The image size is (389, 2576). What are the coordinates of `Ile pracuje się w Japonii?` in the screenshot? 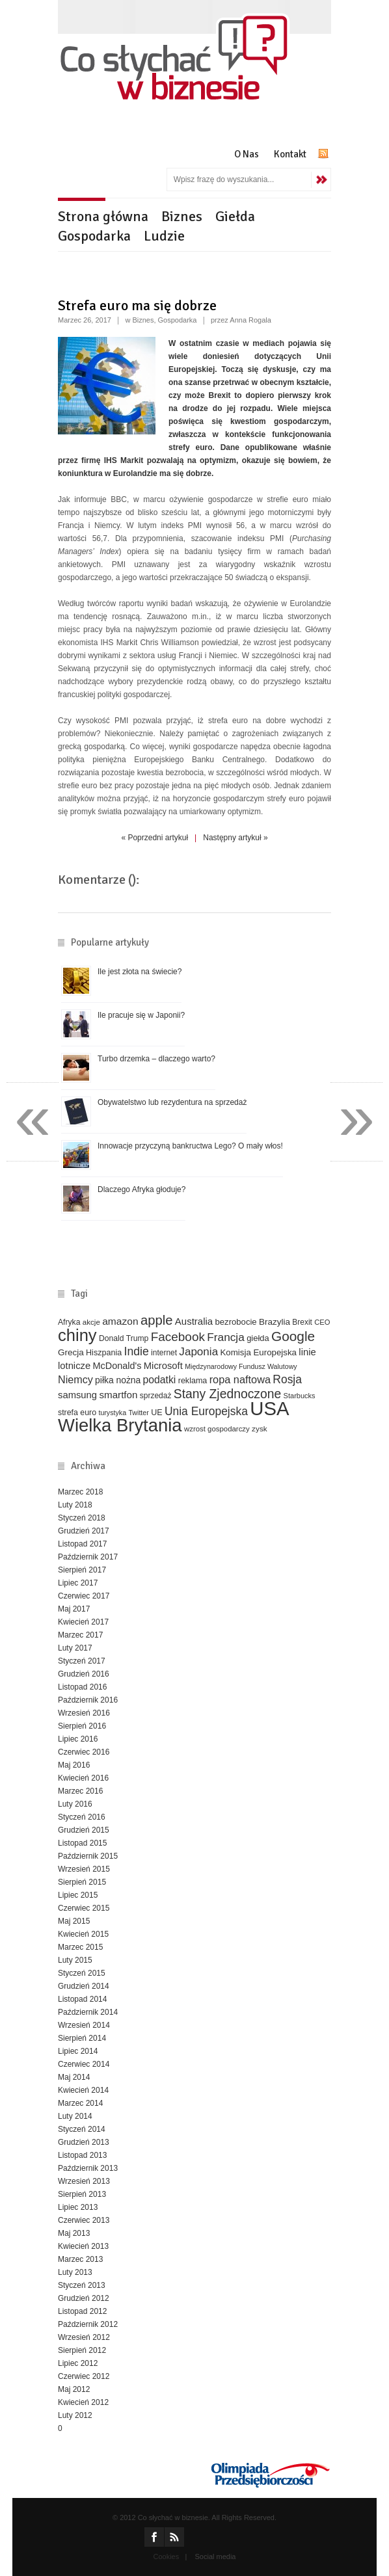 It's located at (141, 1015).